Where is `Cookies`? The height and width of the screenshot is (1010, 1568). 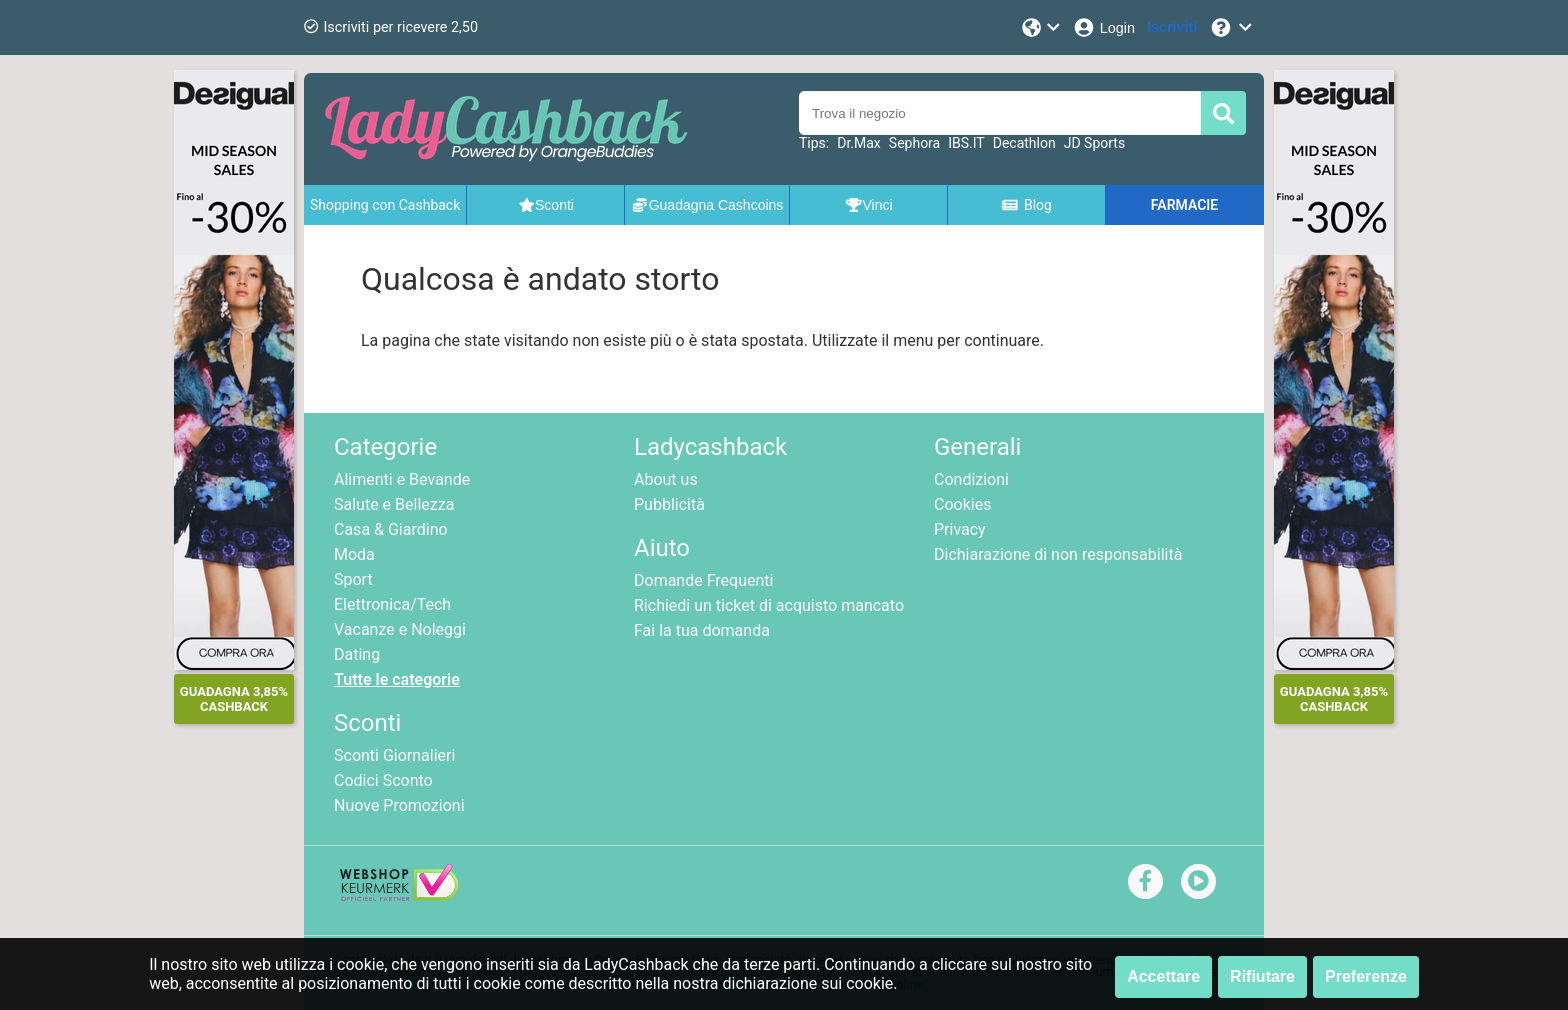 Cookies is located at coordinates (962, 504).